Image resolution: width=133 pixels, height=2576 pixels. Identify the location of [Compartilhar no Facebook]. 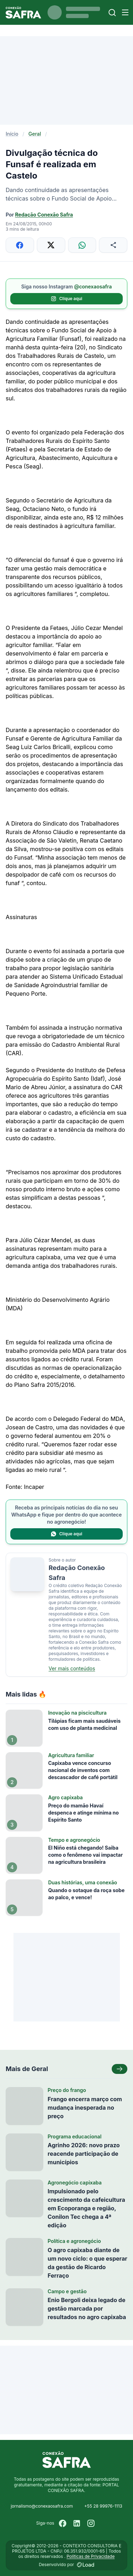
(20, 245).